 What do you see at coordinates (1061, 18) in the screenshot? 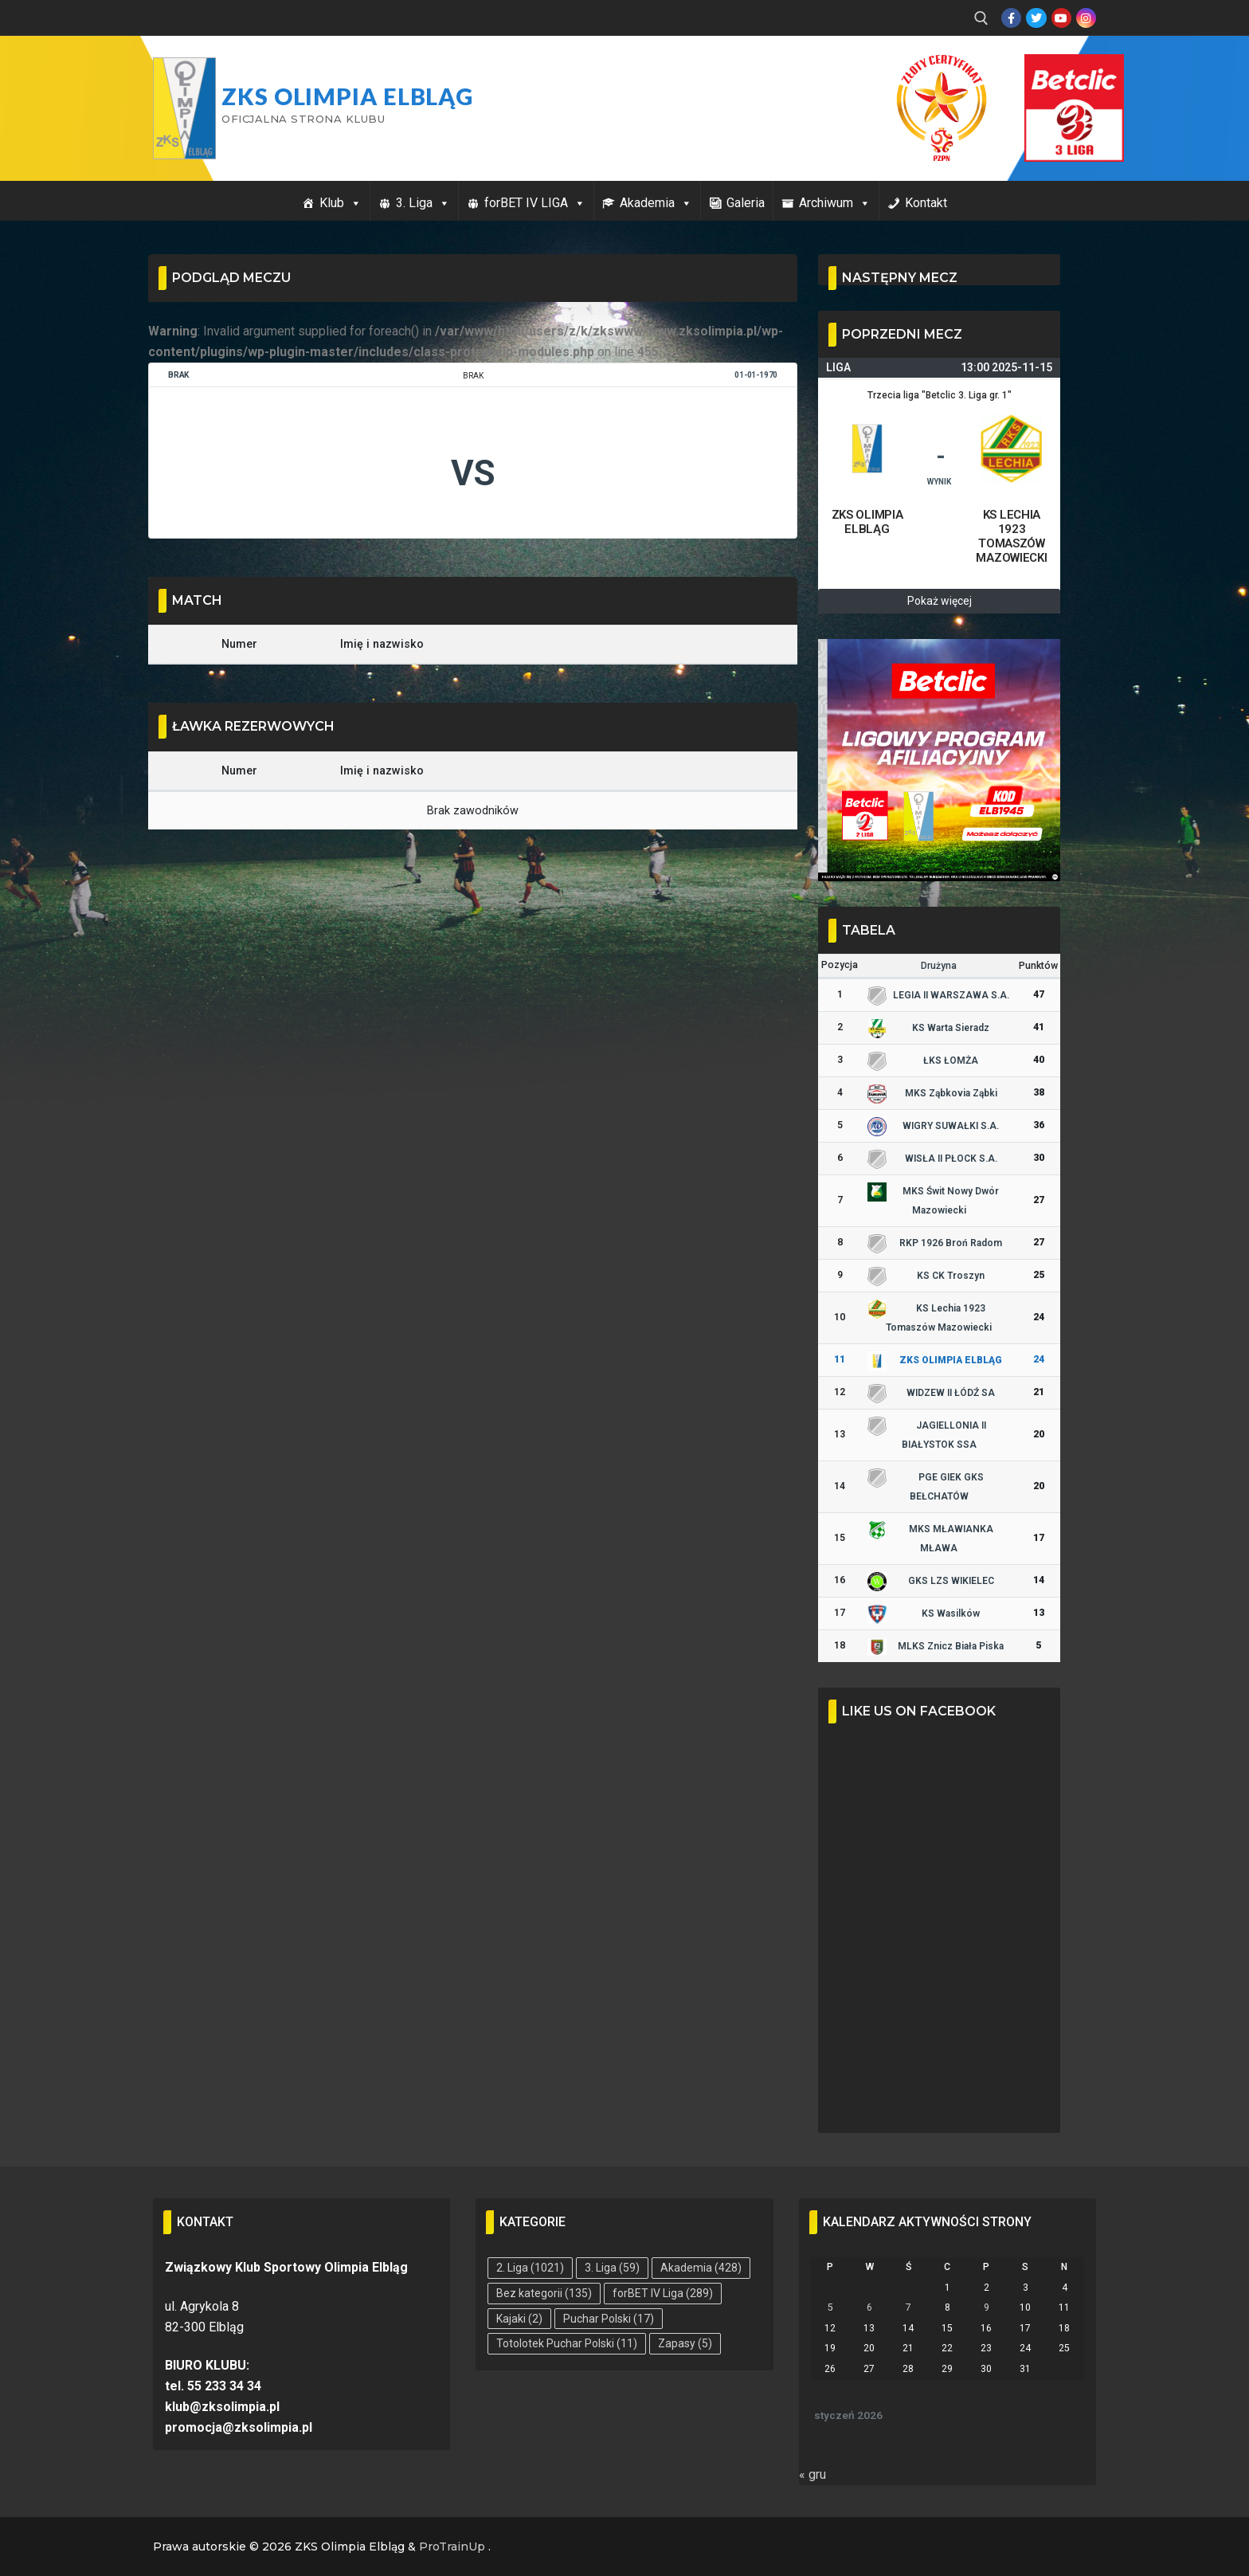
I see `[Youtube]` at bounding box center [1061, 18].